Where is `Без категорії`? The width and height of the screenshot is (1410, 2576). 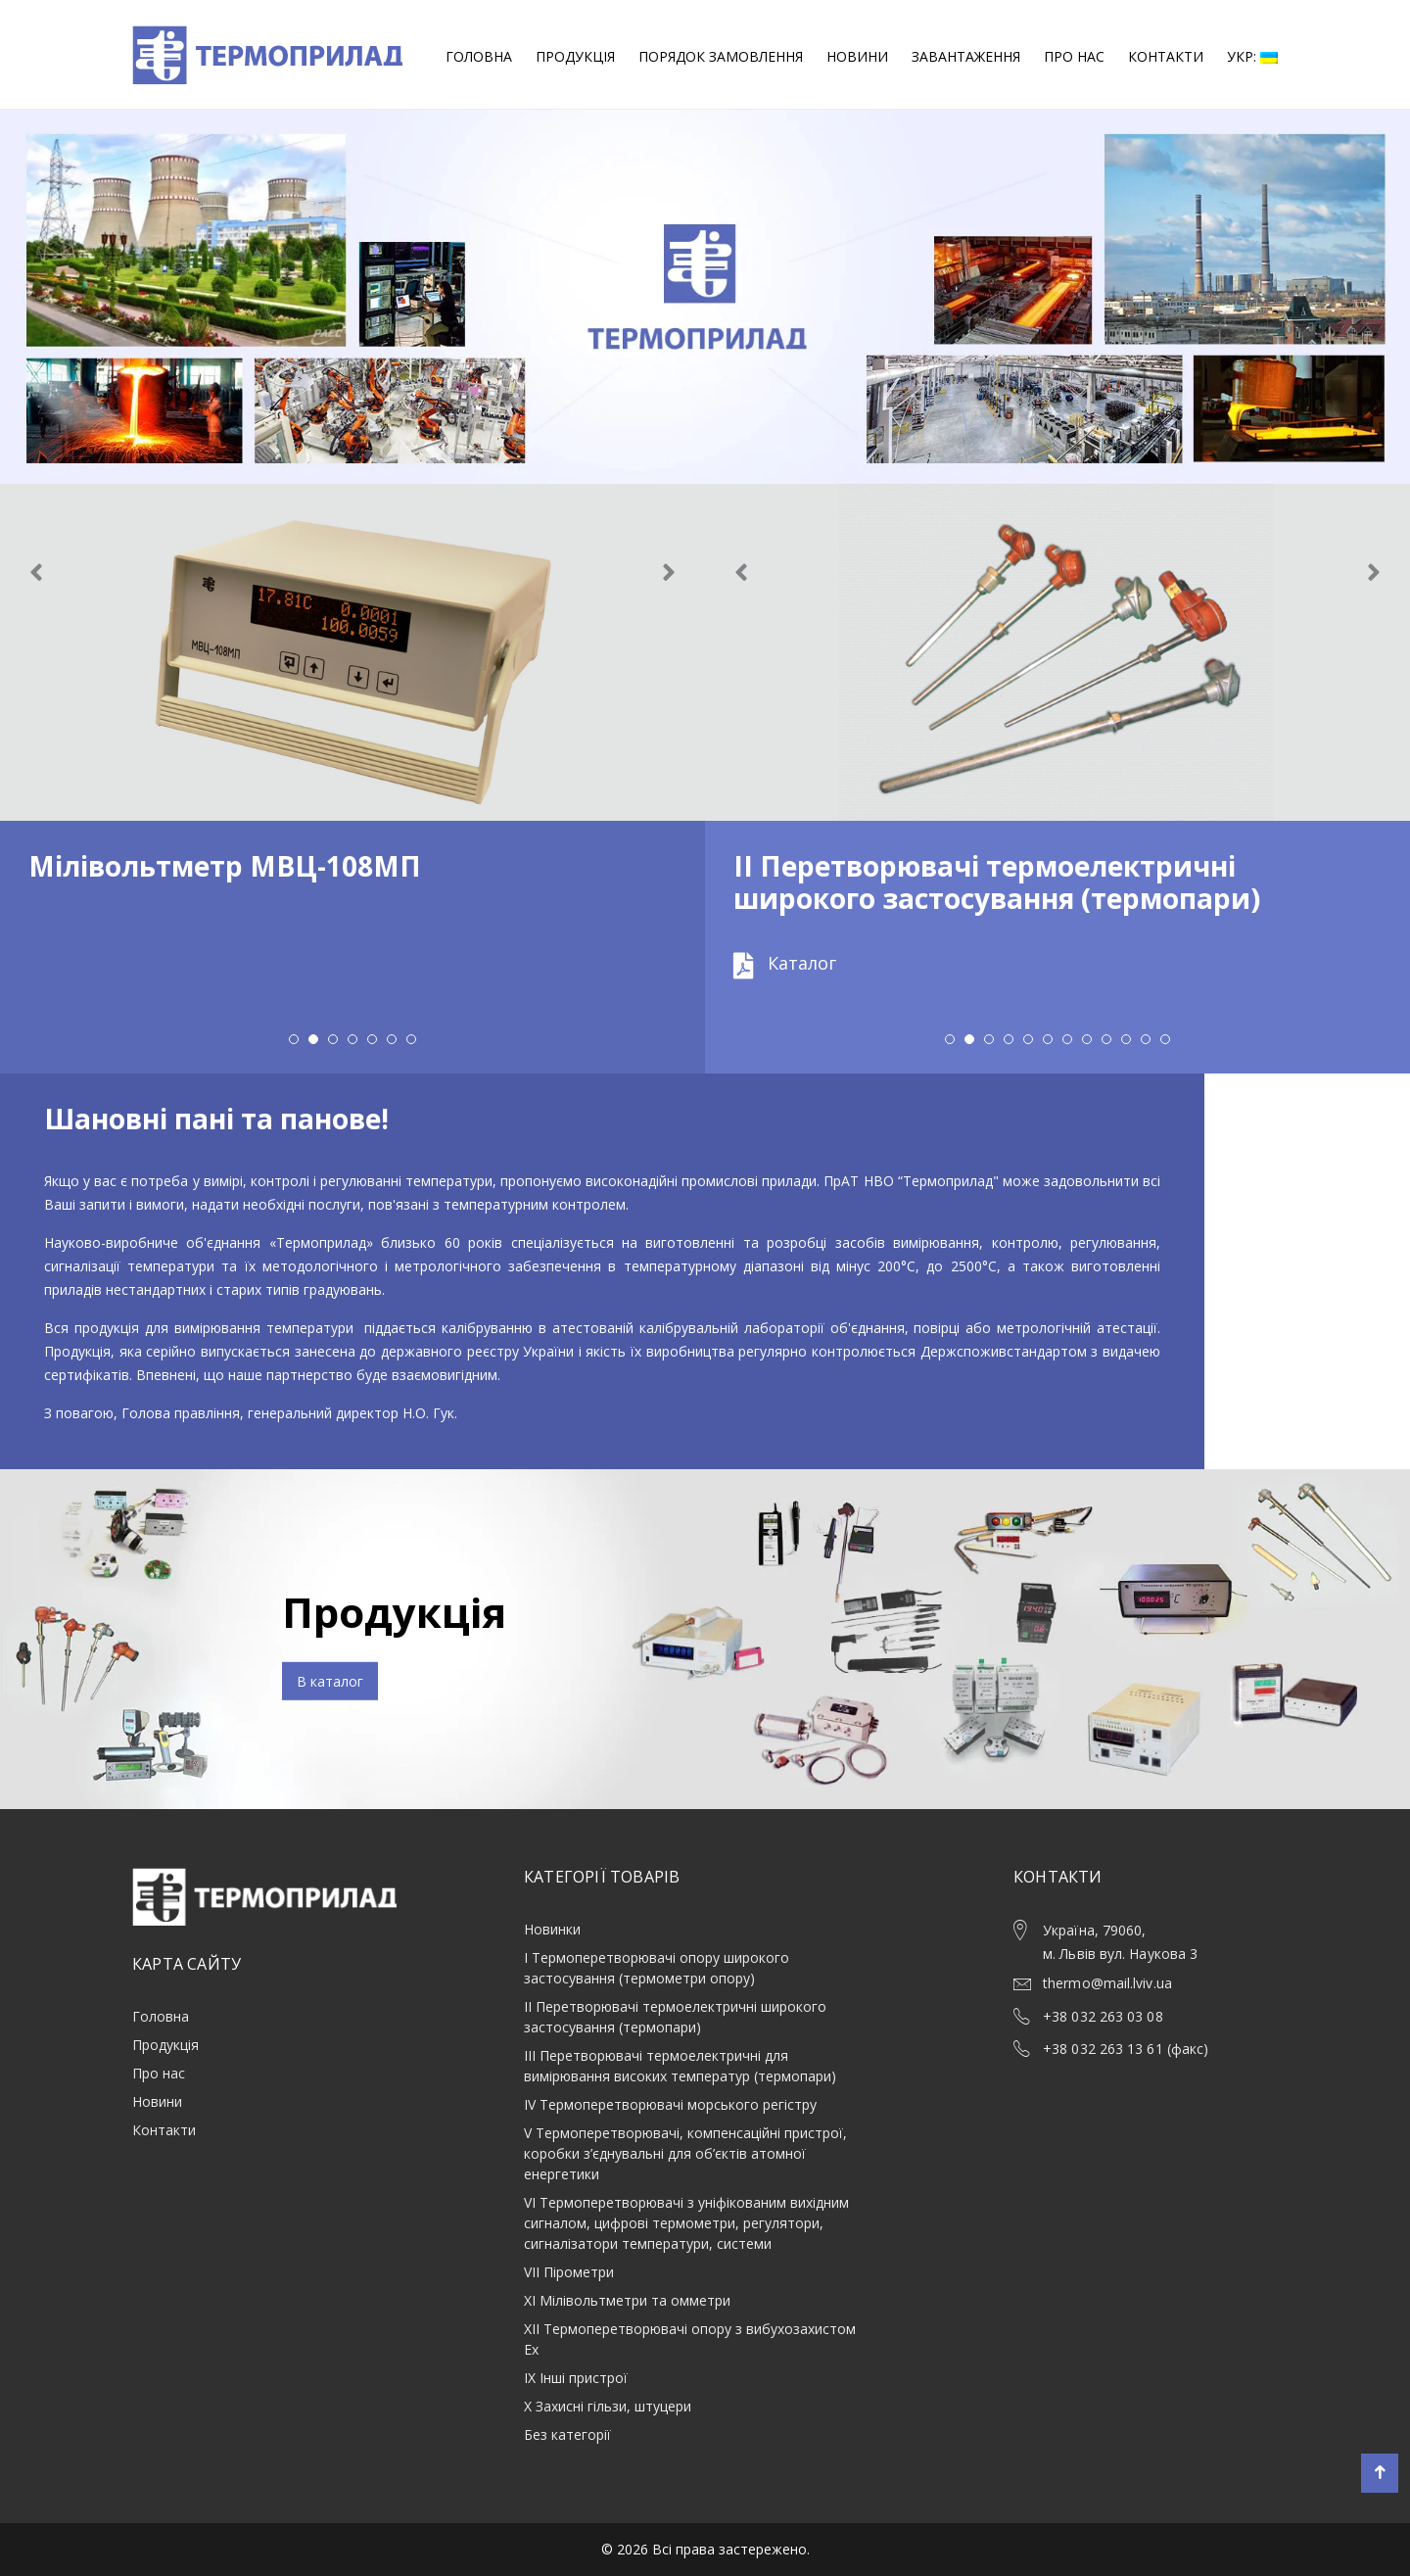 Без категорії is located at coordinates (567, 2434).